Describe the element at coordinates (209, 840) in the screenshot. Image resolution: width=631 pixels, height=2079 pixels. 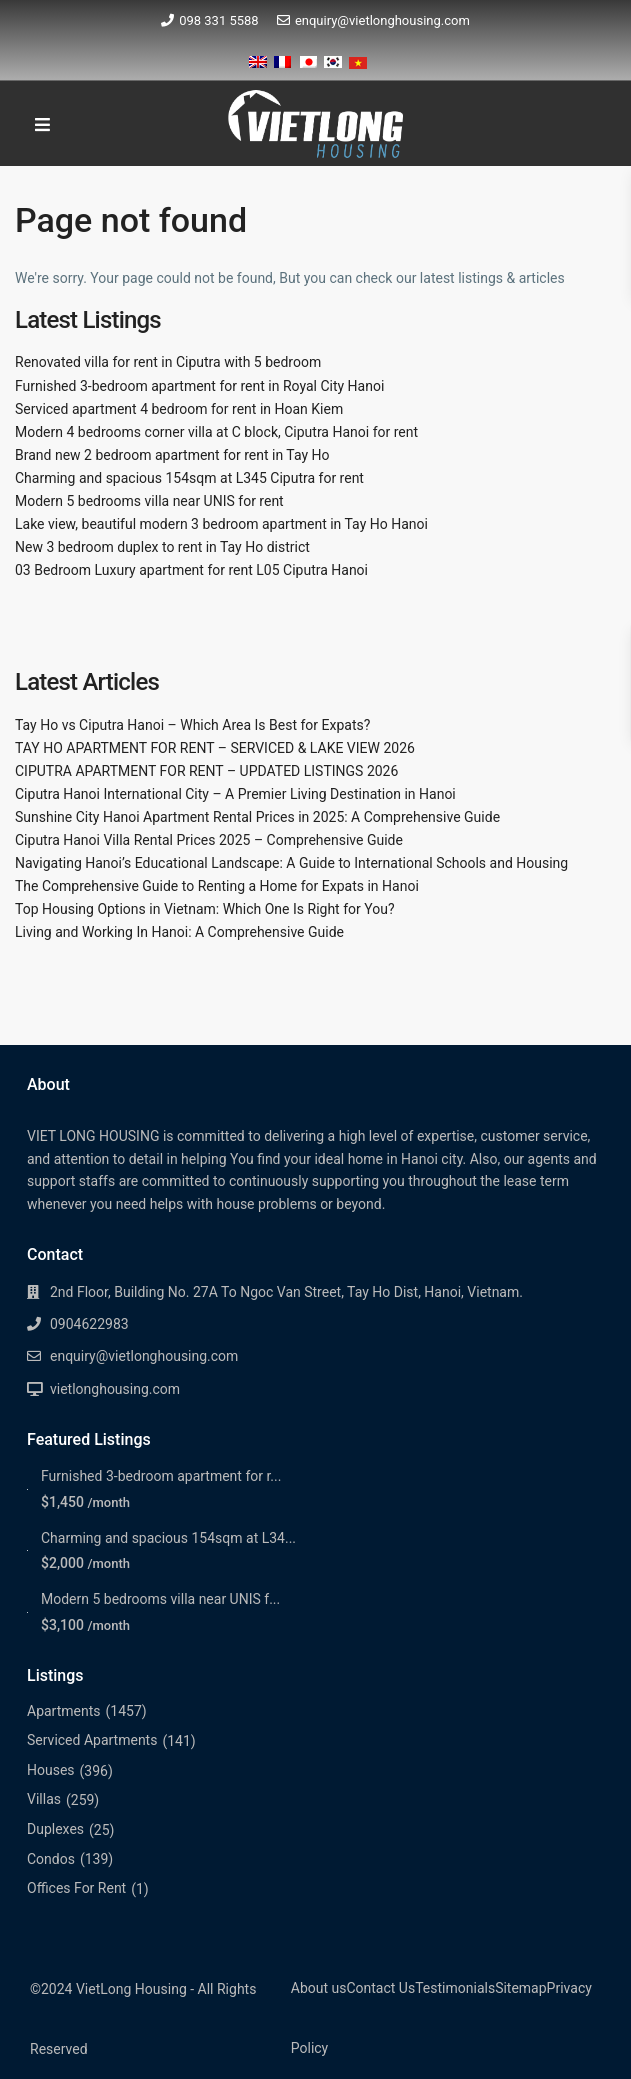
I see `Ciputra Hanoi Villa Rental Prices 2025 – Comprehensive Guide` at that location.